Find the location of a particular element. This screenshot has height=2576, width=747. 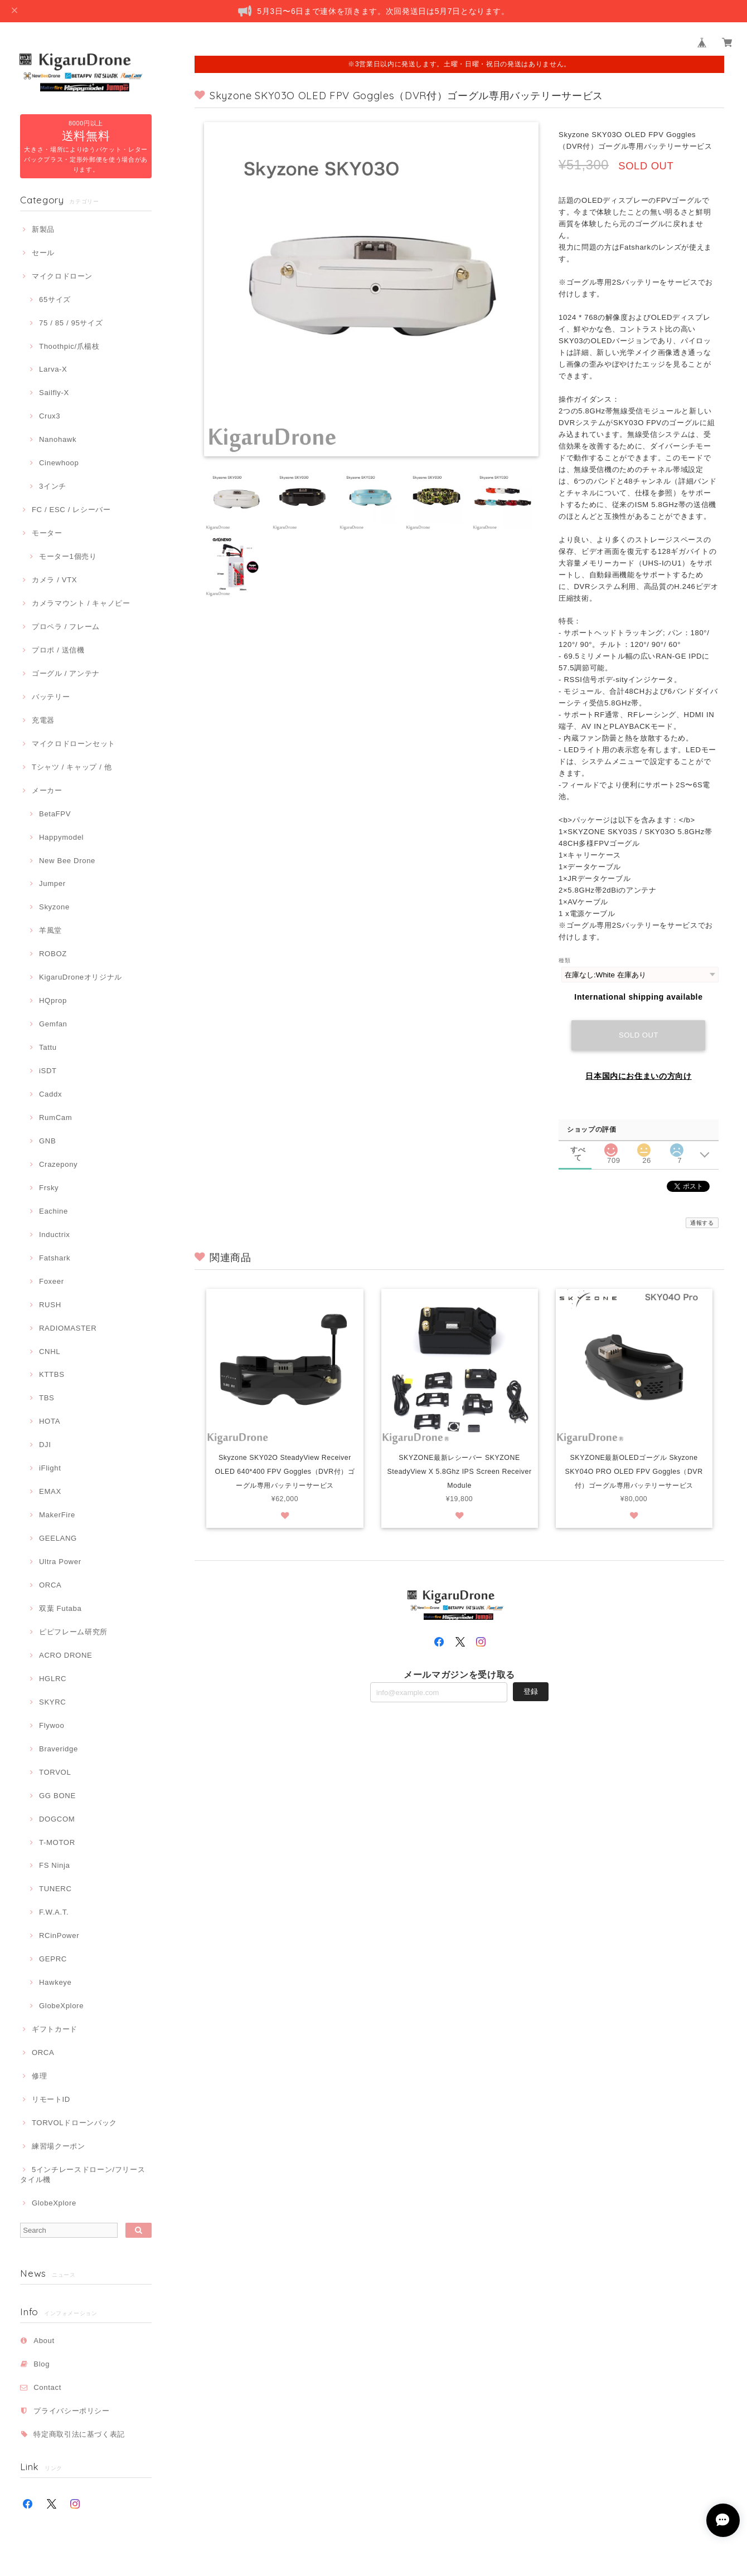

iSDT is located at coordinates (48, 1071).